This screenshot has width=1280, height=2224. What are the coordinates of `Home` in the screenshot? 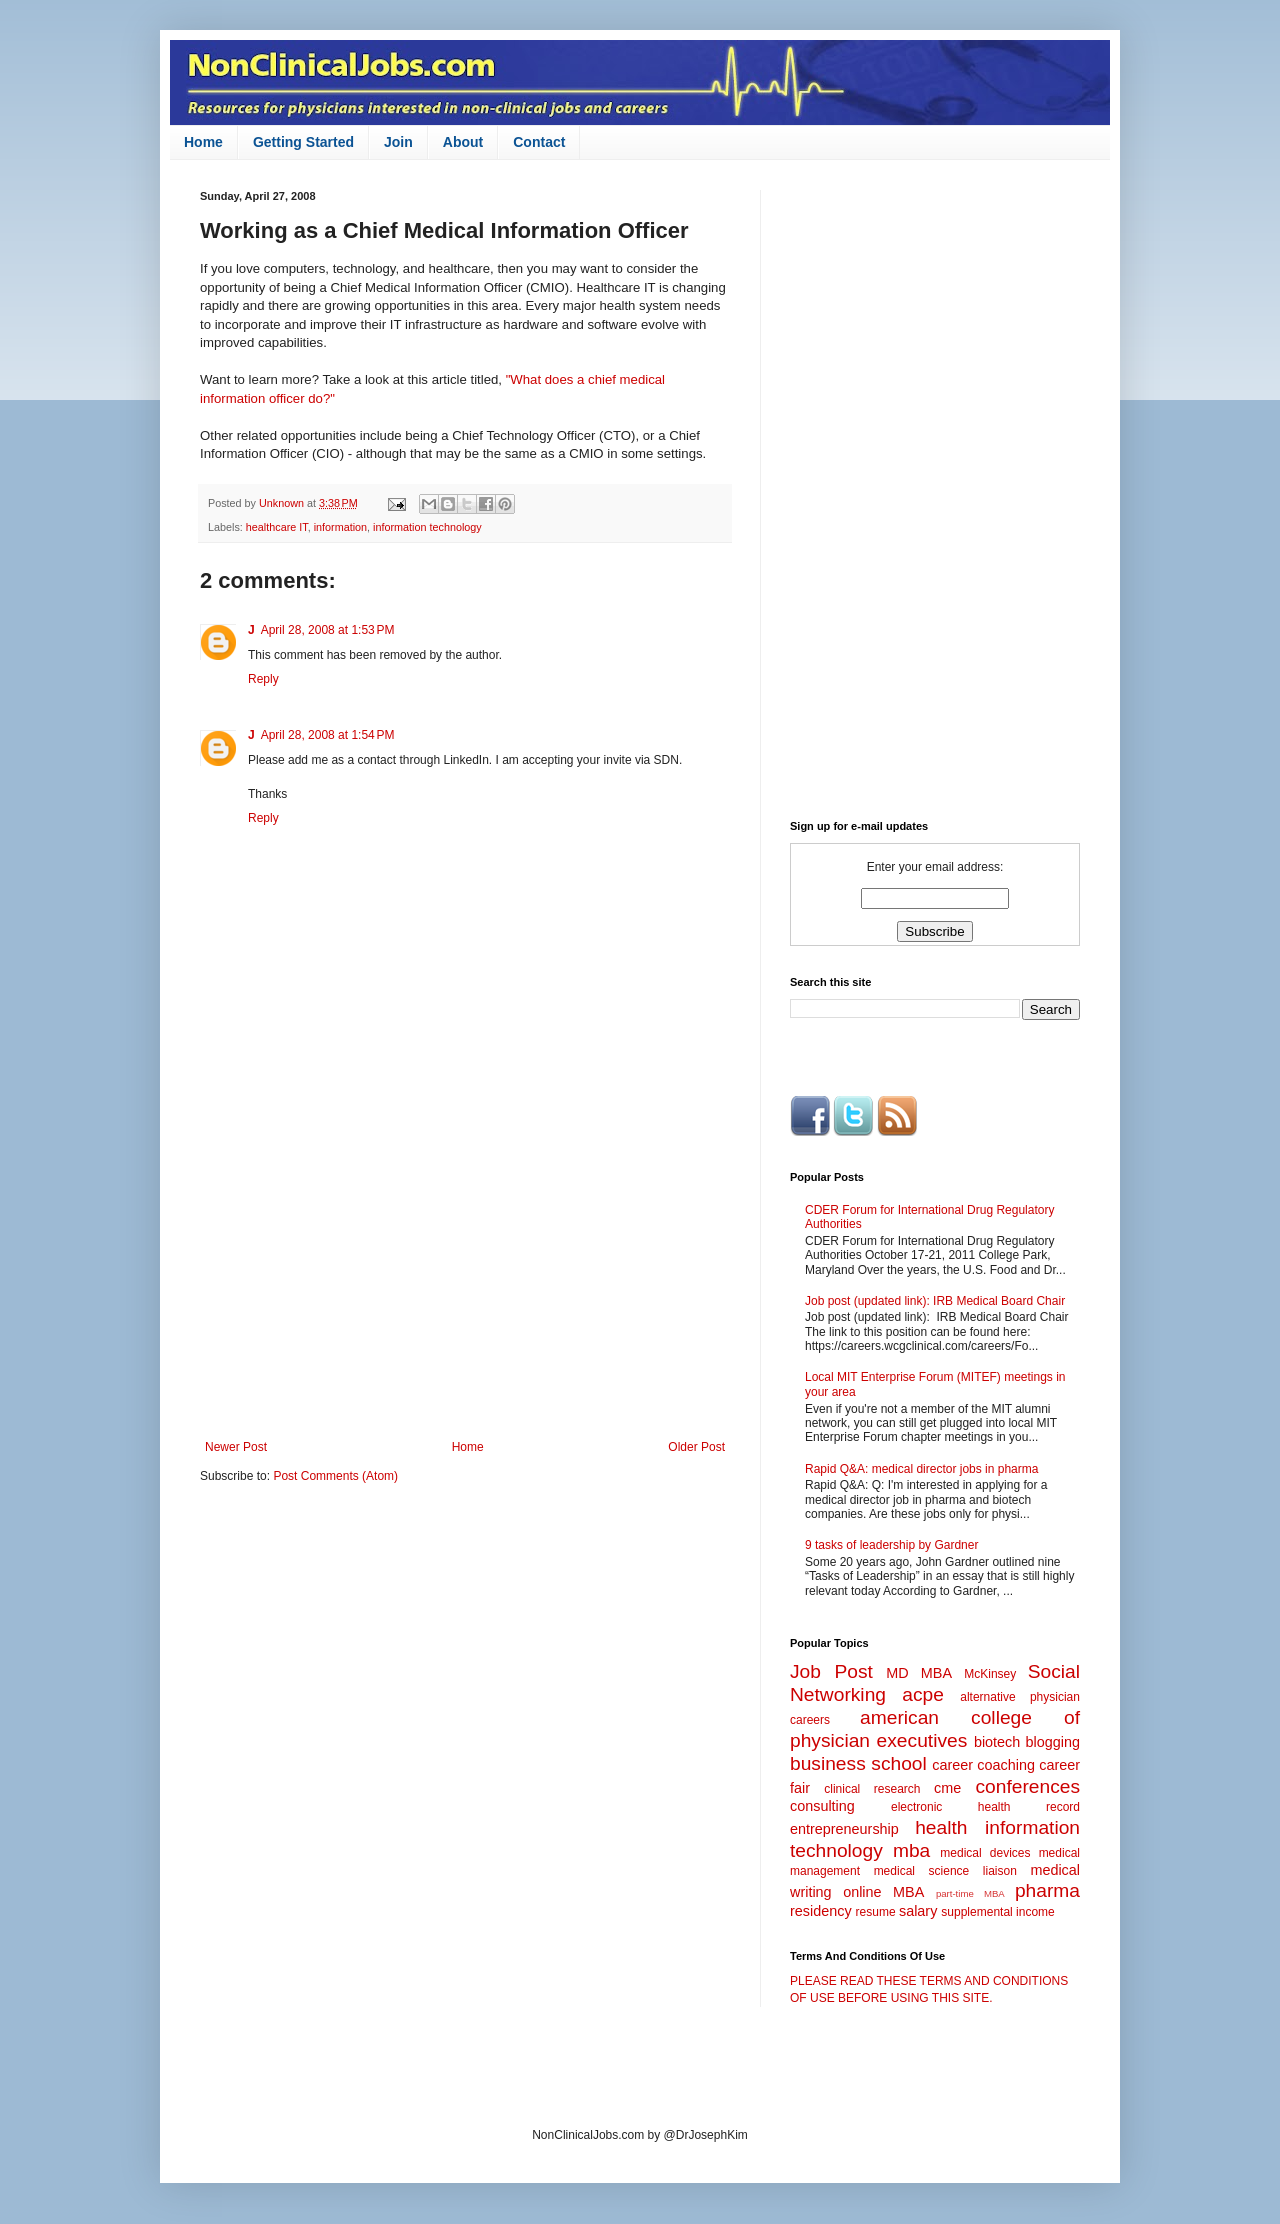 It's located at (203, 142).